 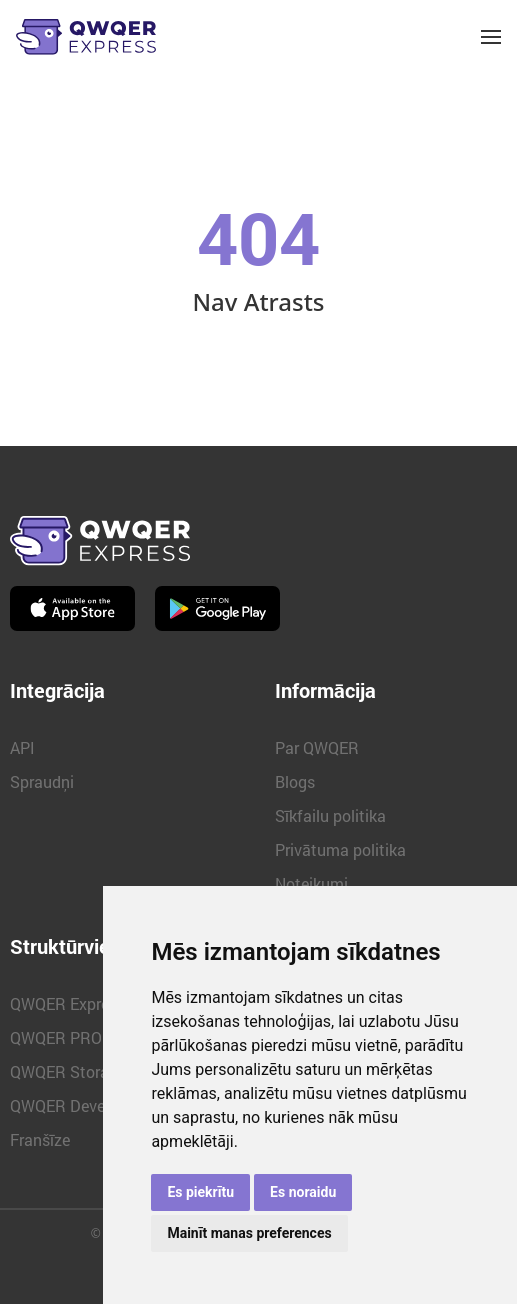 What do you see at coordinates (42, 781) in the screenshot?
I see `Spraudņi` at bounding box center [42, 781].